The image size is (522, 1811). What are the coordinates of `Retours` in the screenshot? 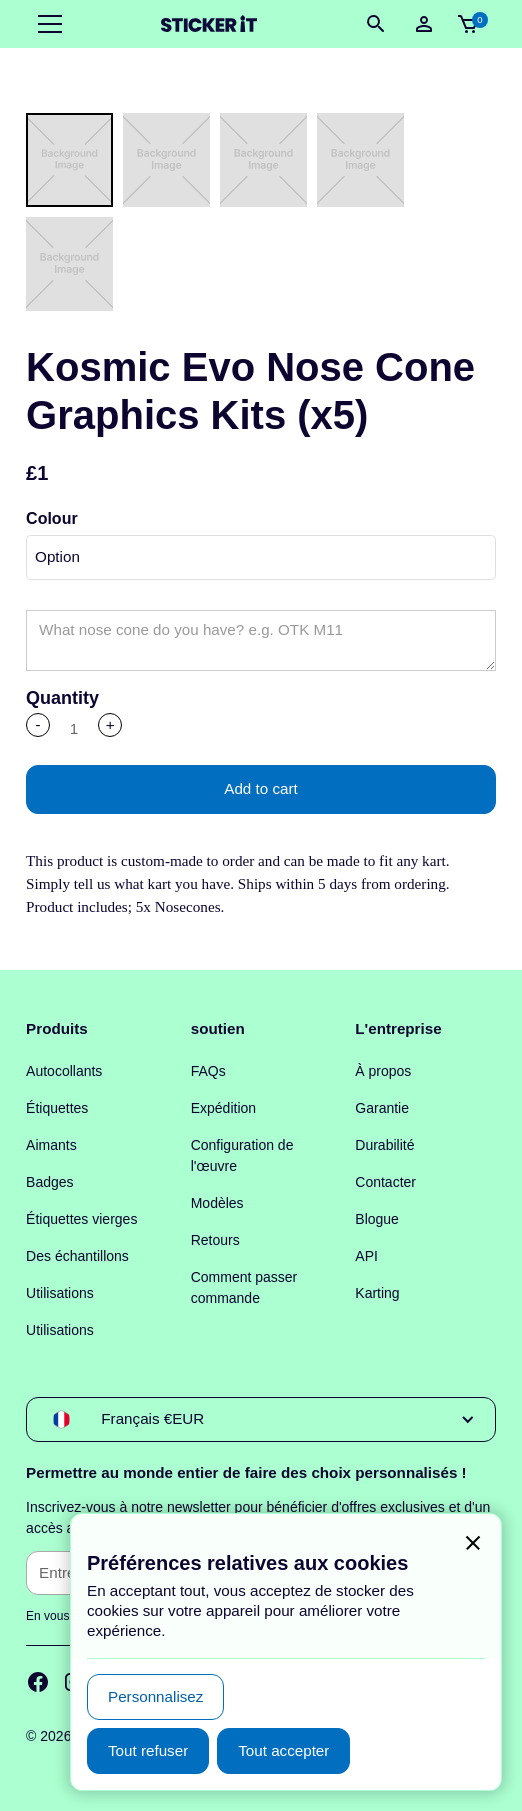 It's located at (215, 1240).